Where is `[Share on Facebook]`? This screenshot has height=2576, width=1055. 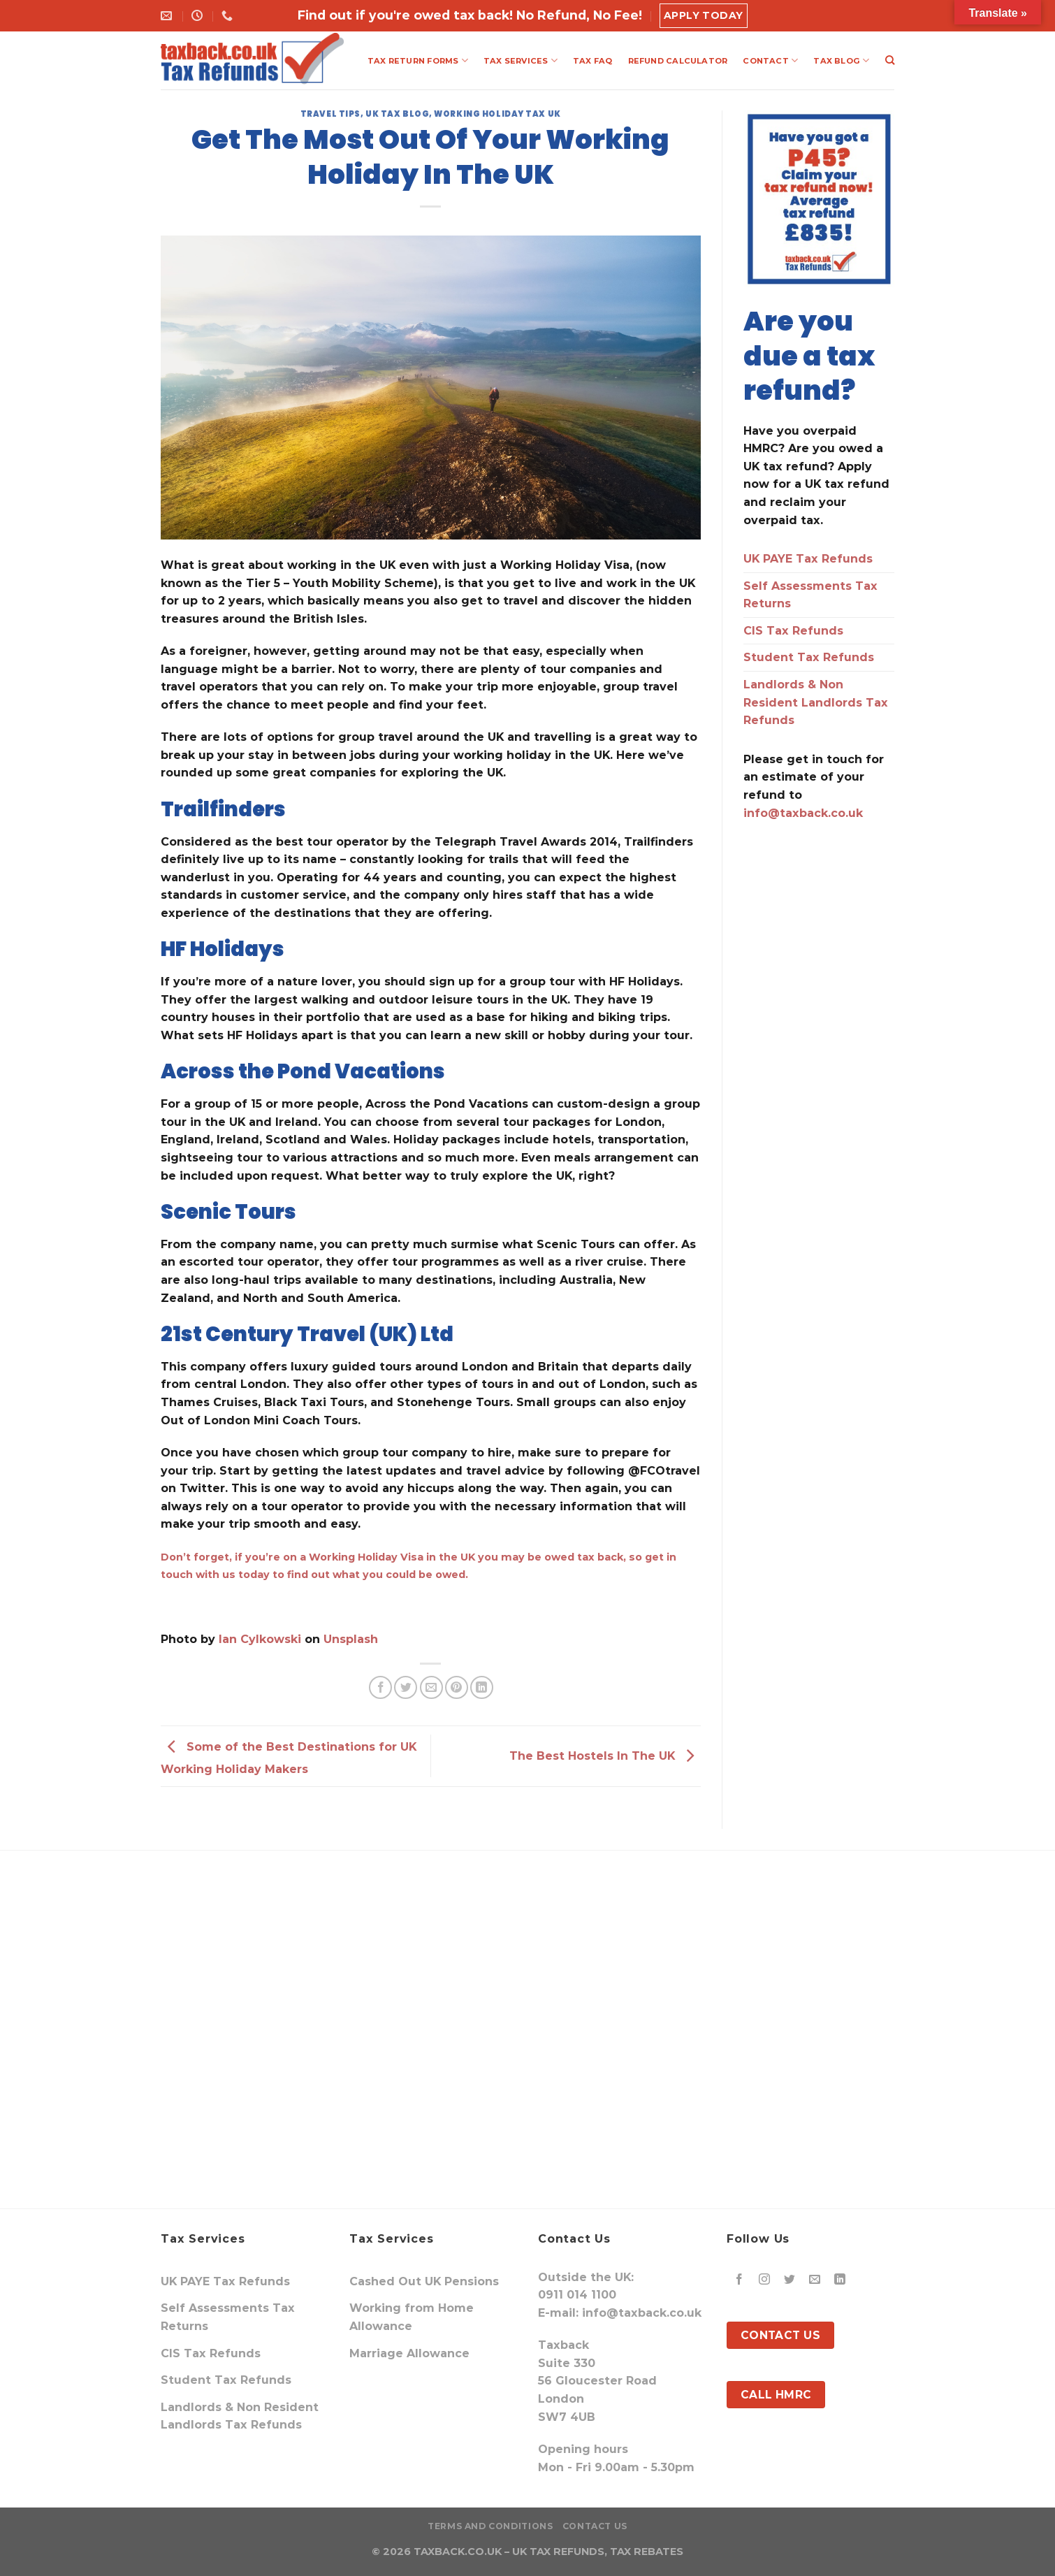
[Share on Facebook] is located at coordinates (380, 1687).